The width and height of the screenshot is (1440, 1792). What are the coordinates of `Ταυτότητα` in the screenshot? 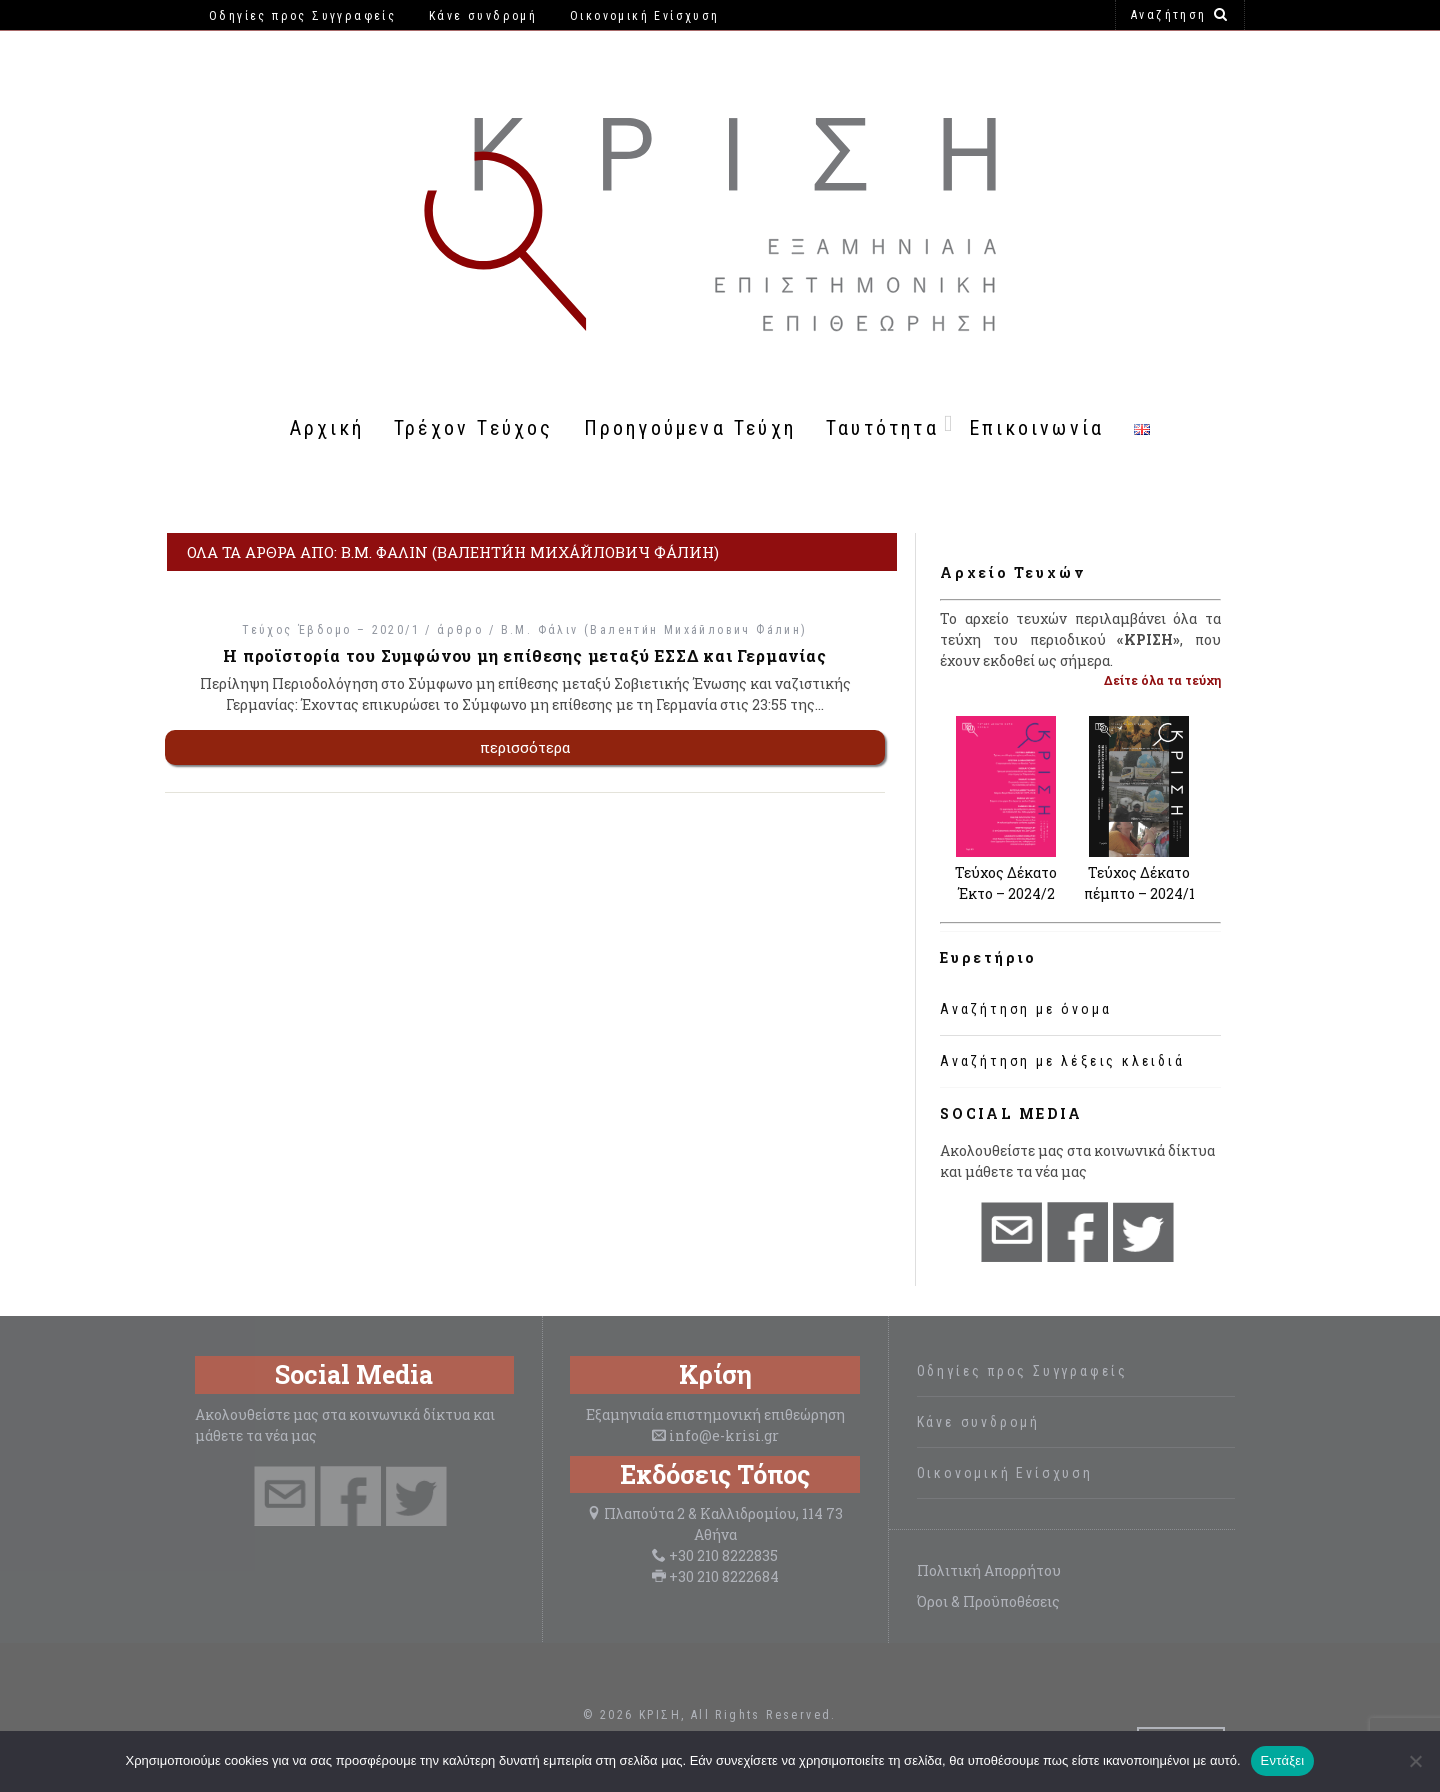 It's located at (882, 428).